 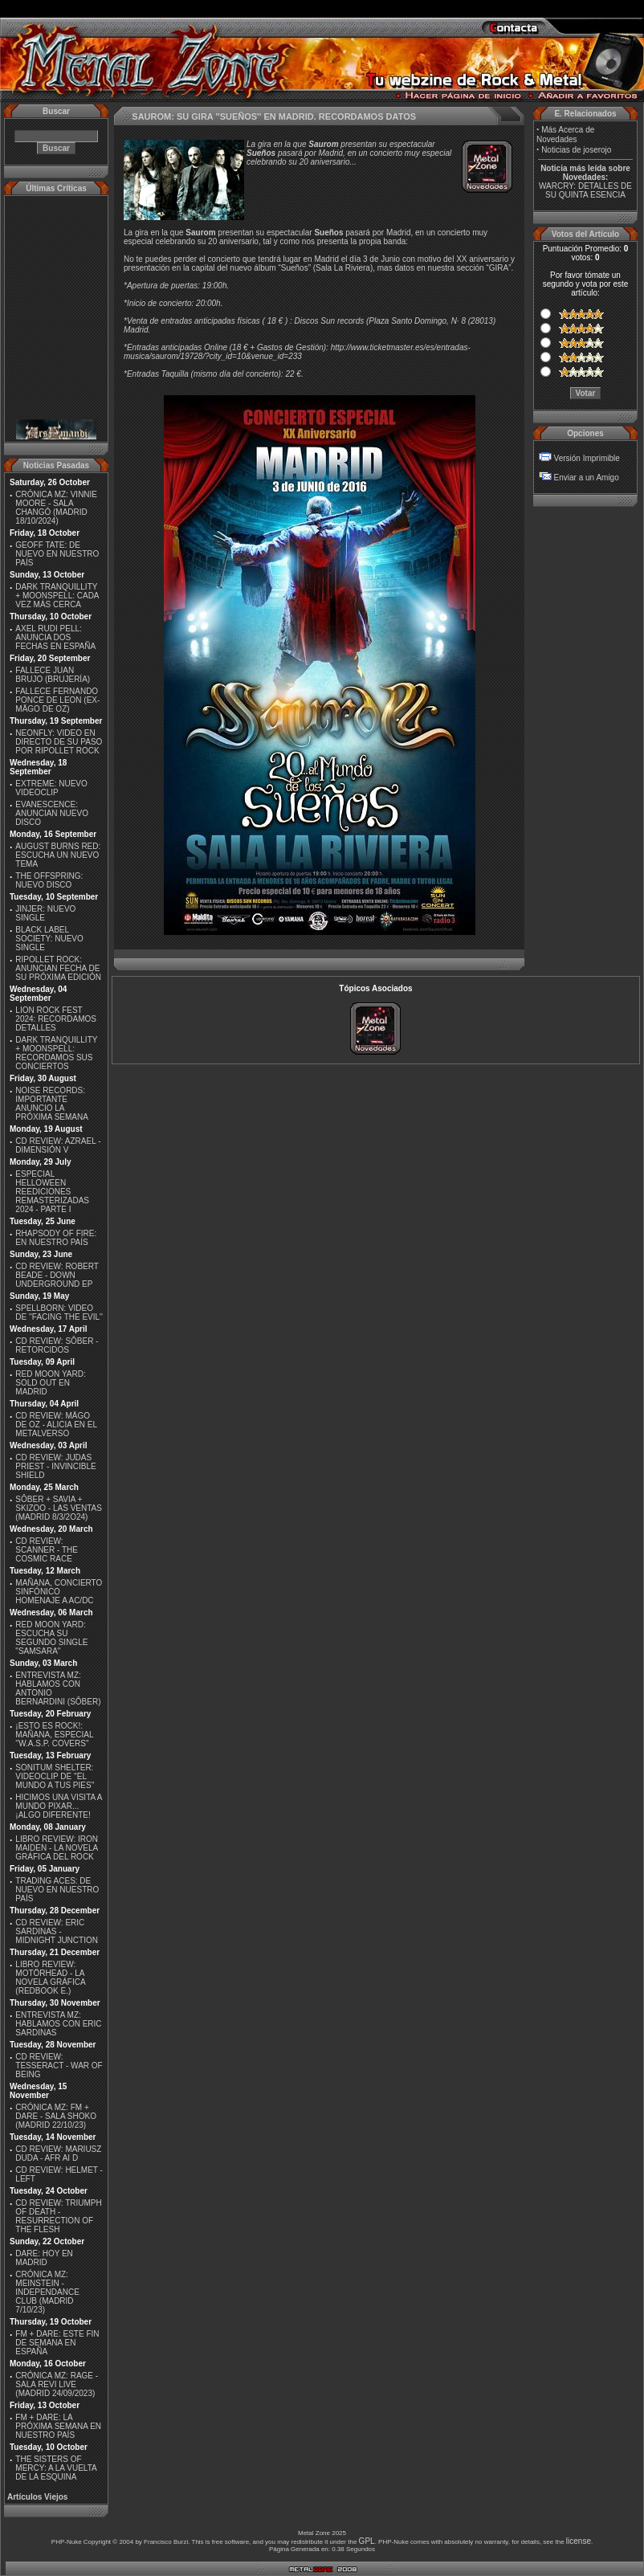 I want to click on BLACK LABEL SOCIETY: NUEVO SINGLE, so click(x=49, y=938).